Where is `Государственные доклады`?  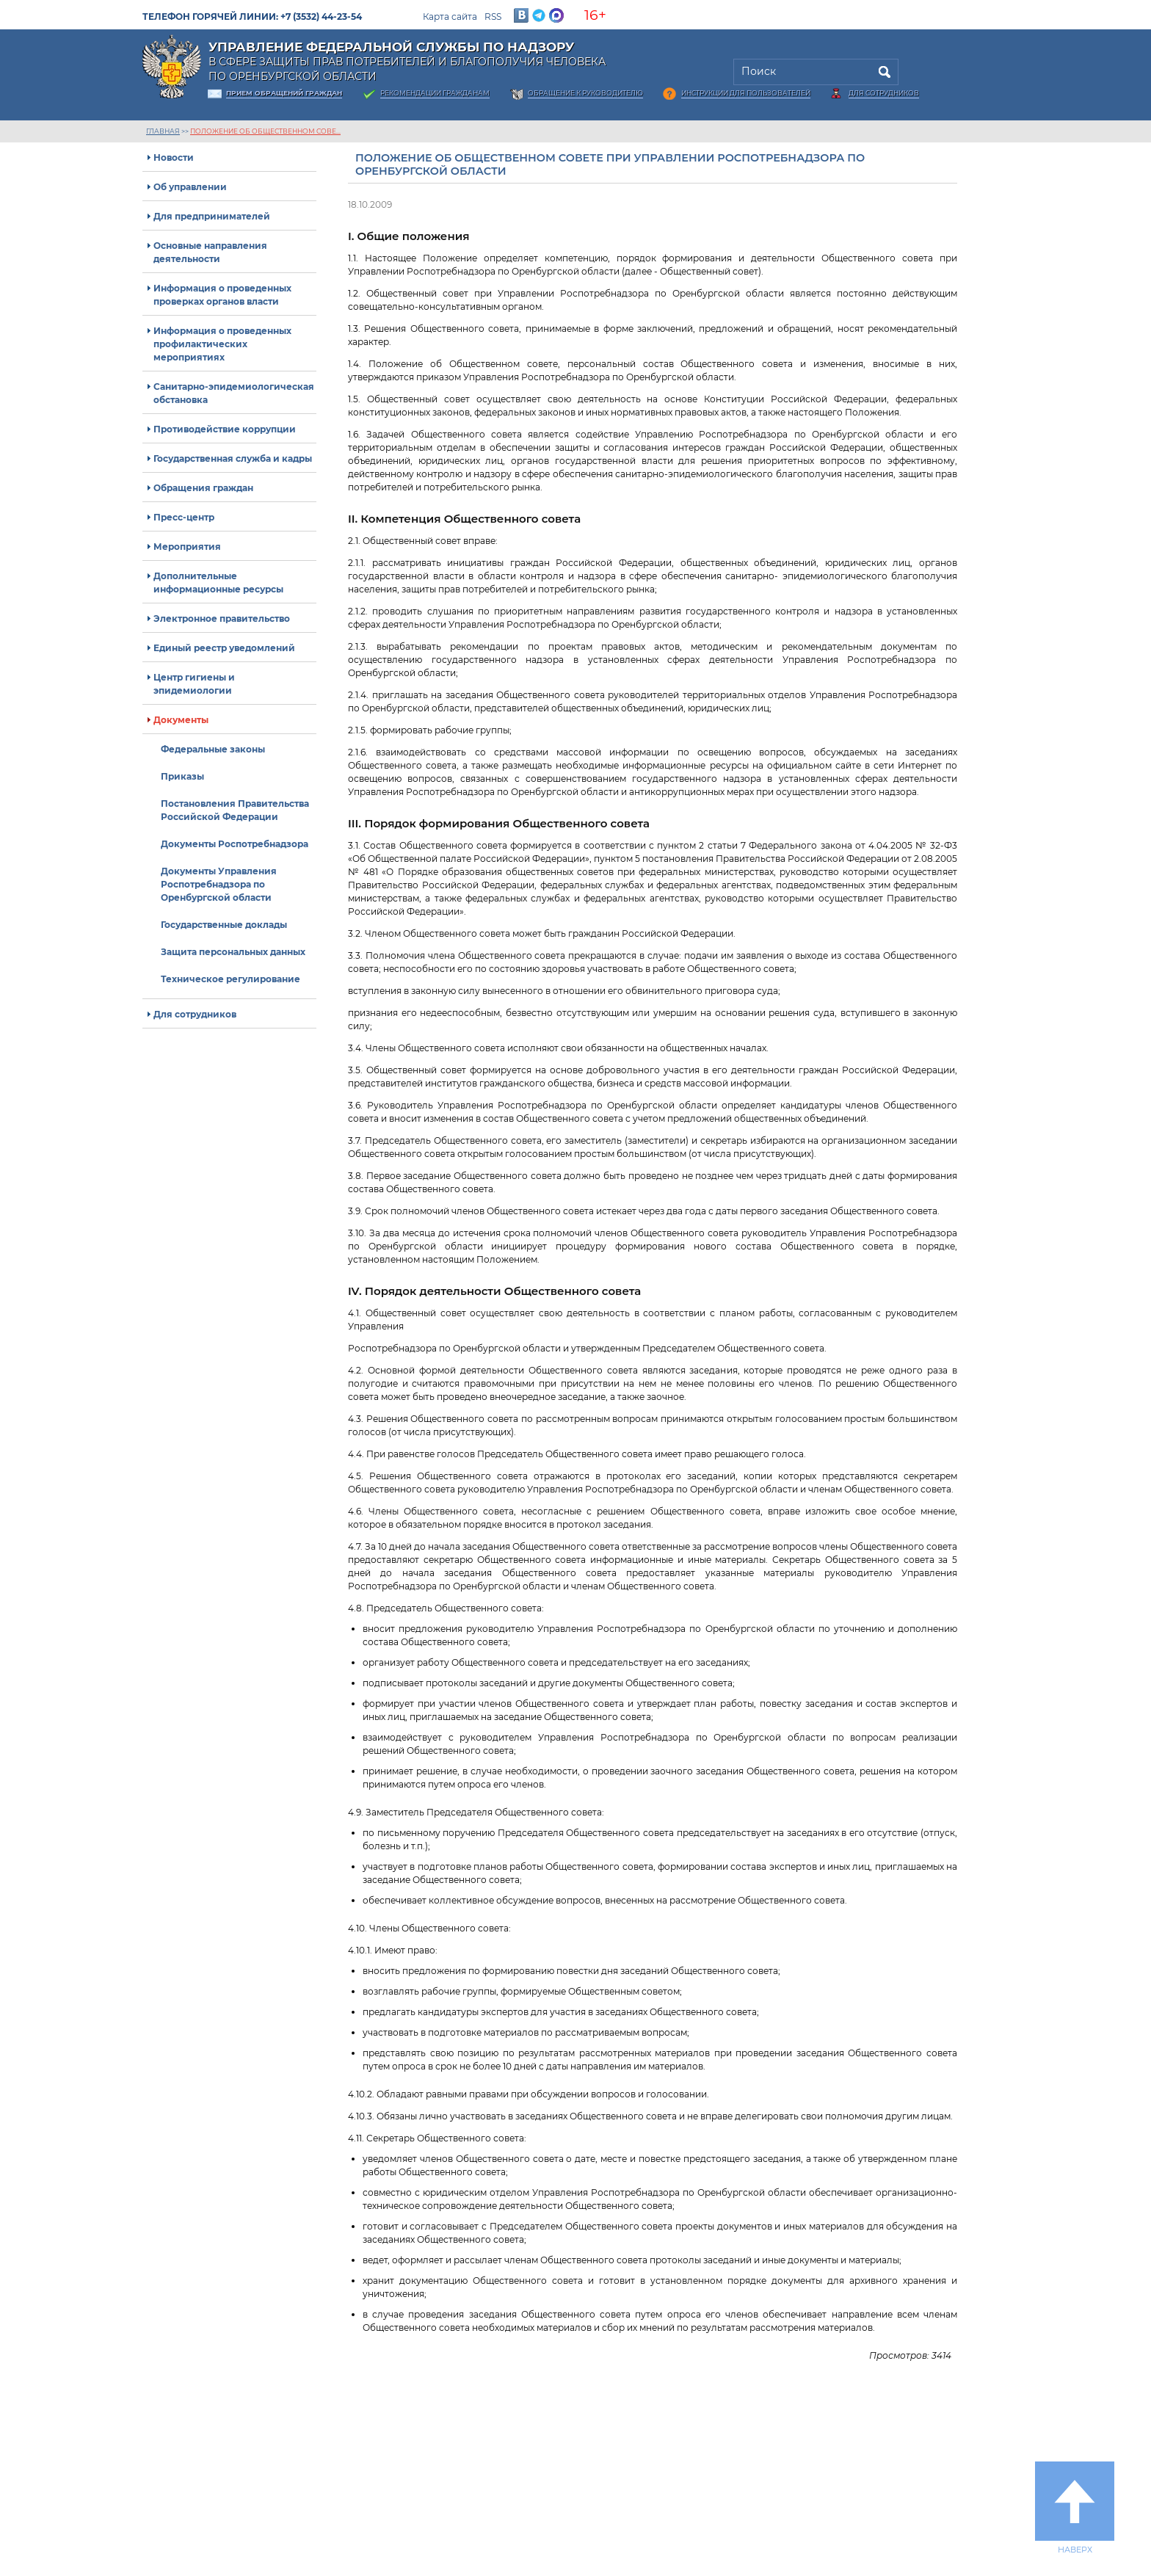
Государственные доклады is located at coordinates (224, 924).